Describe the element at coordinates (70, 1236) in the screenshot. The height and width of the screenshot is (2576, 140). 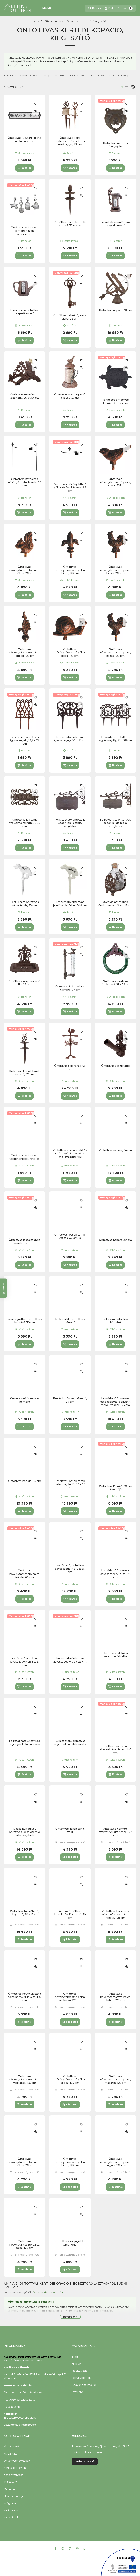
I see `Öntöttvas locsolótömlő vezető, 32 cm, B` at that location.